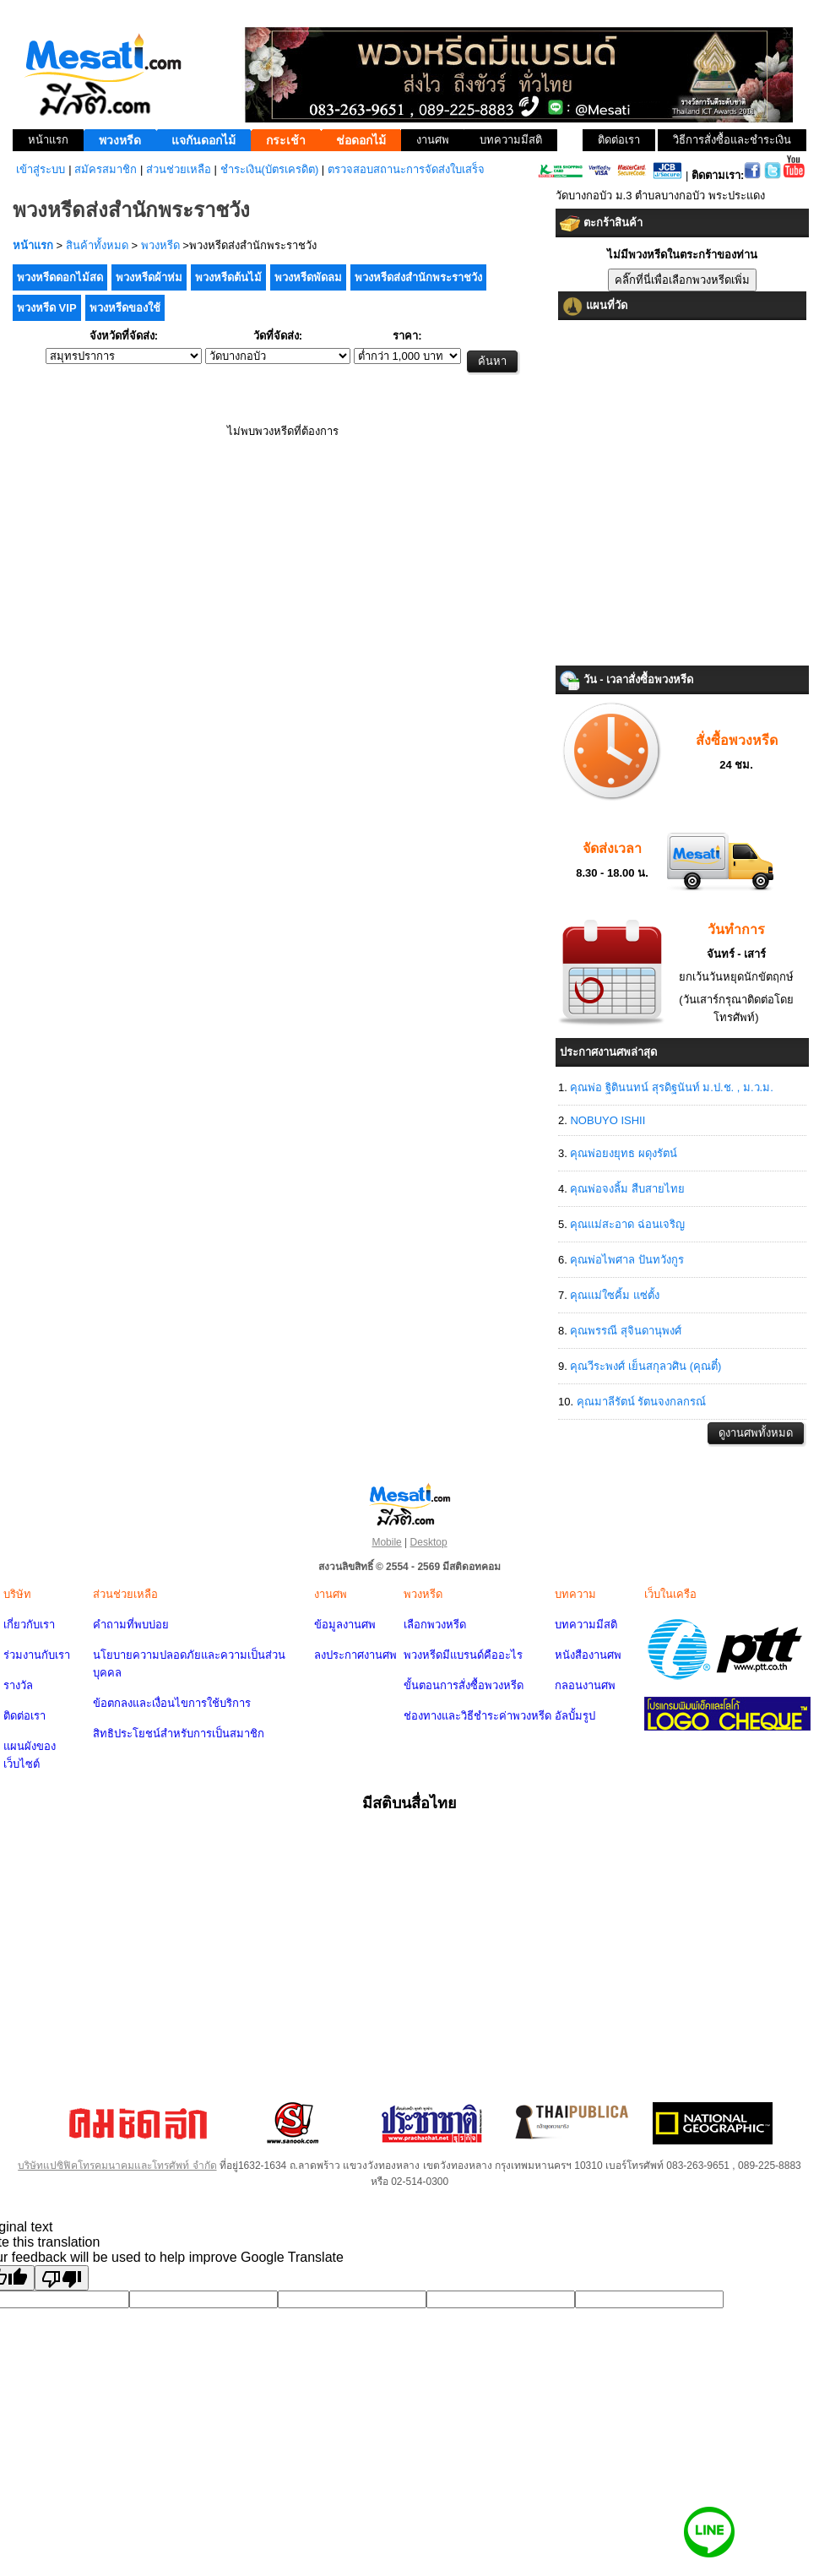  I want to click on คุณพ่อยงยุทธ ผดุงรัตน์, so click(623, 1153).